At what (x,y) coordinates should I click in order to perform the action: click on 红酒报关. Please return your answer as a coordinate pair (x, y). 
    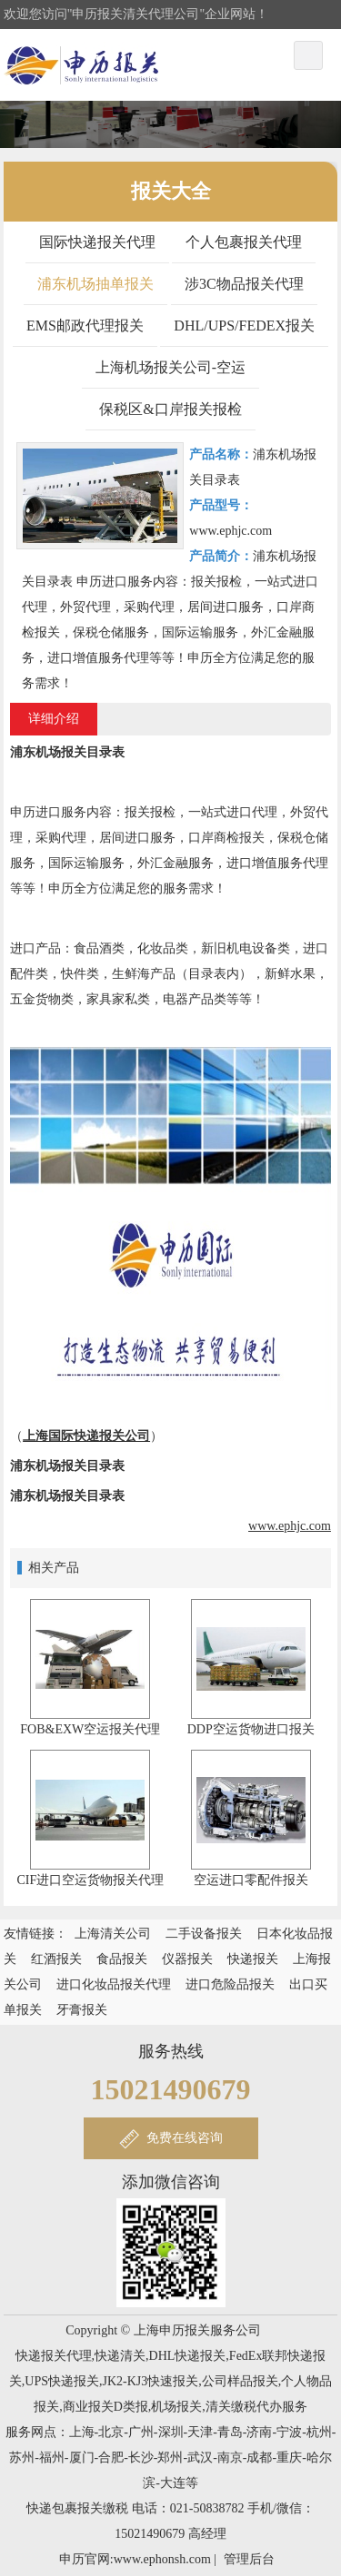
    Looking at the image, I should click on (56, 1959).